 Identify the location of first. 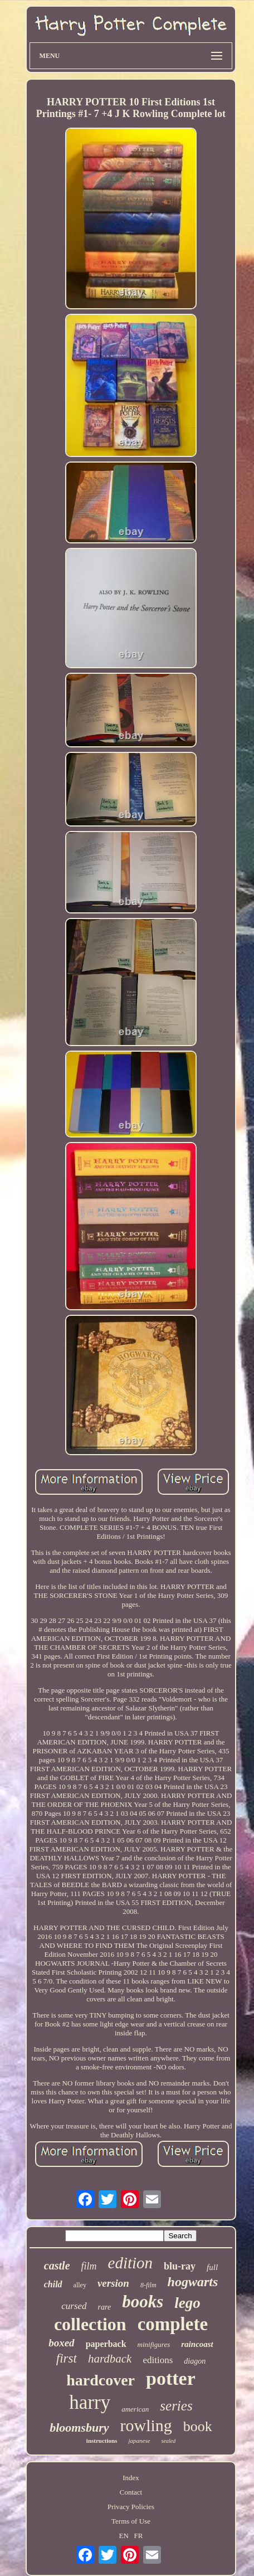
(66, 2358).